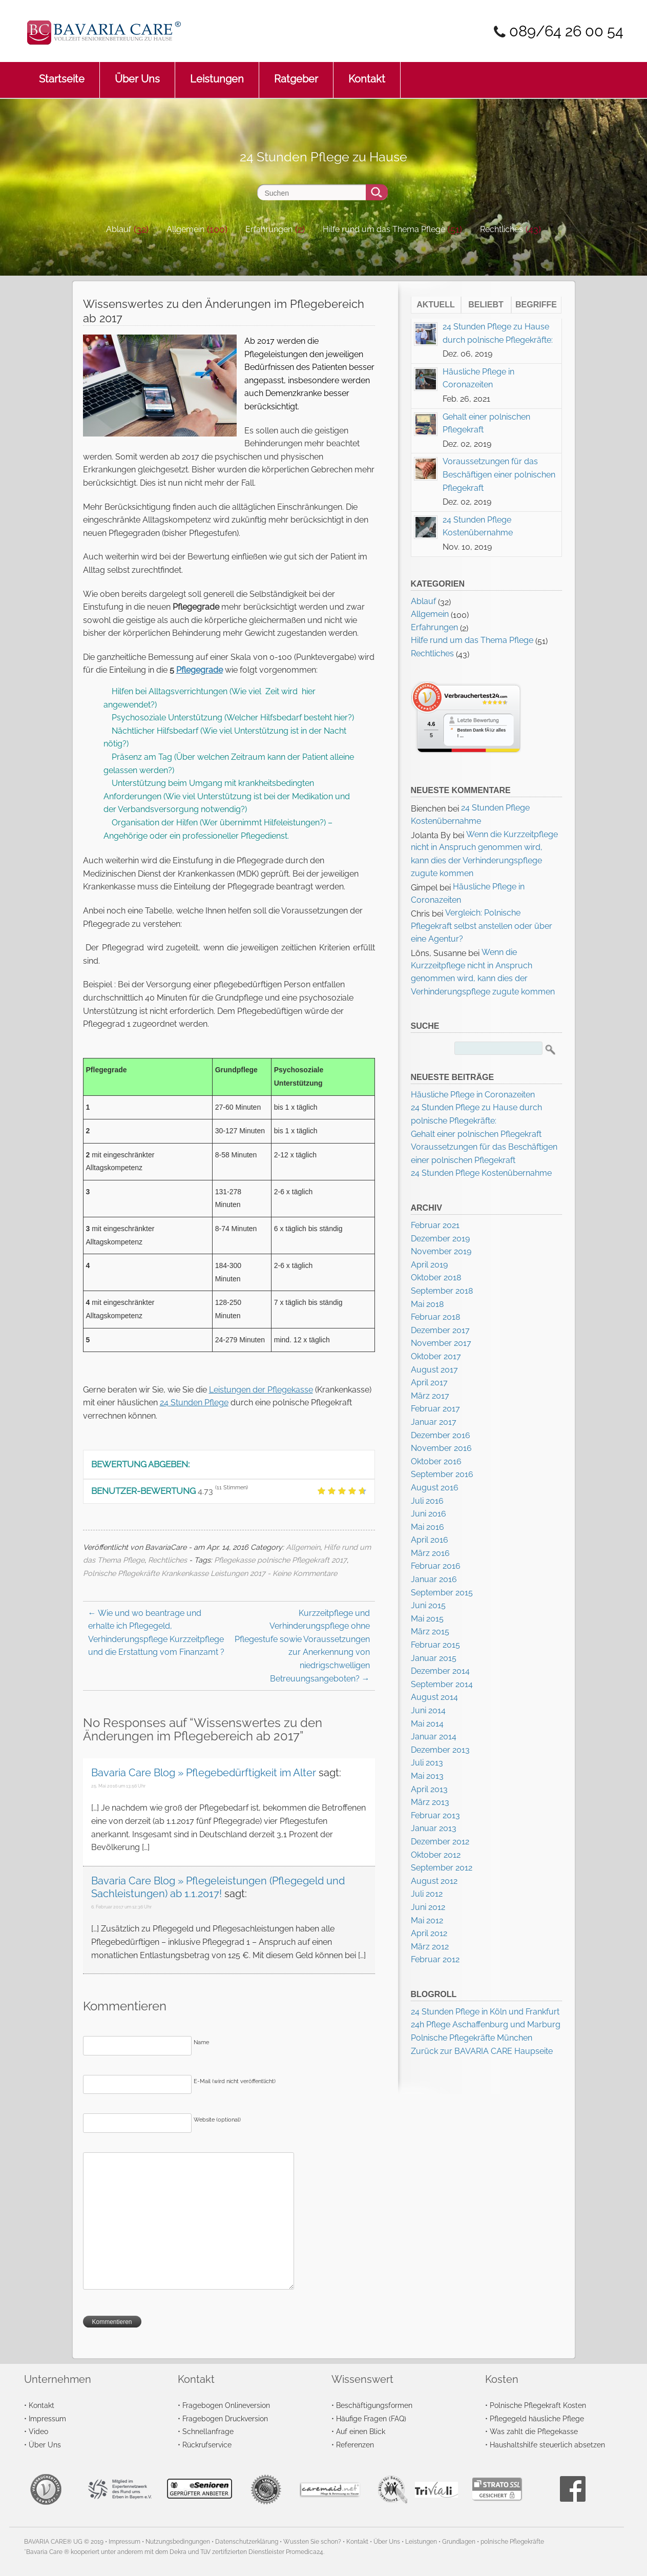 The width and height of the screenshot is (647, 2576). I want to click on Nutzungsbedingungen, so click(177, 2541).